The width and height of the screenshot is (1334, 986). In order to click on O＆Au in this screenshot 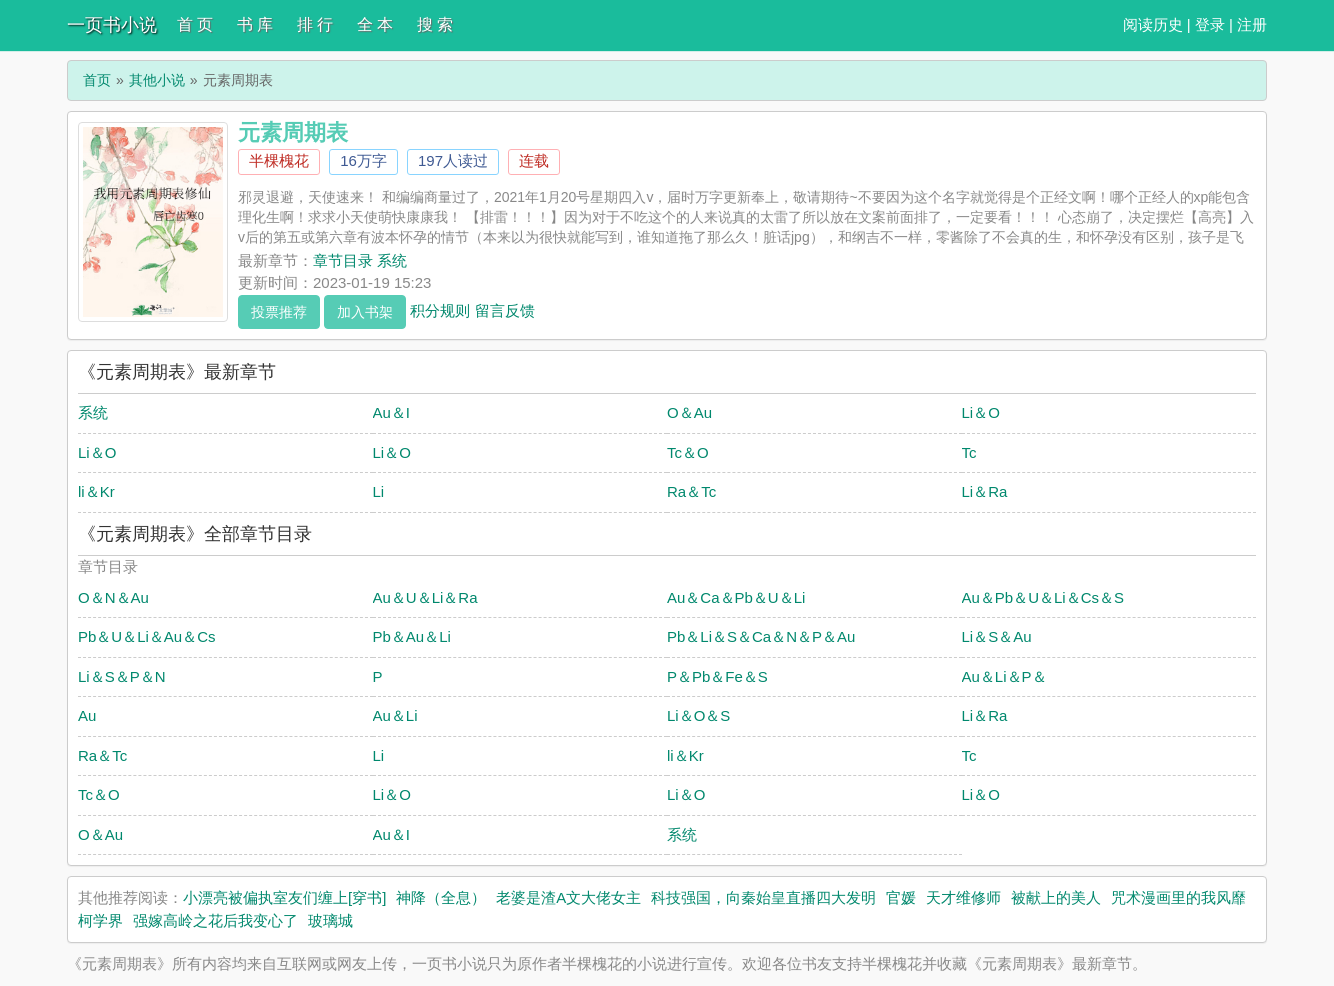, I will do `click(689, 412)`.